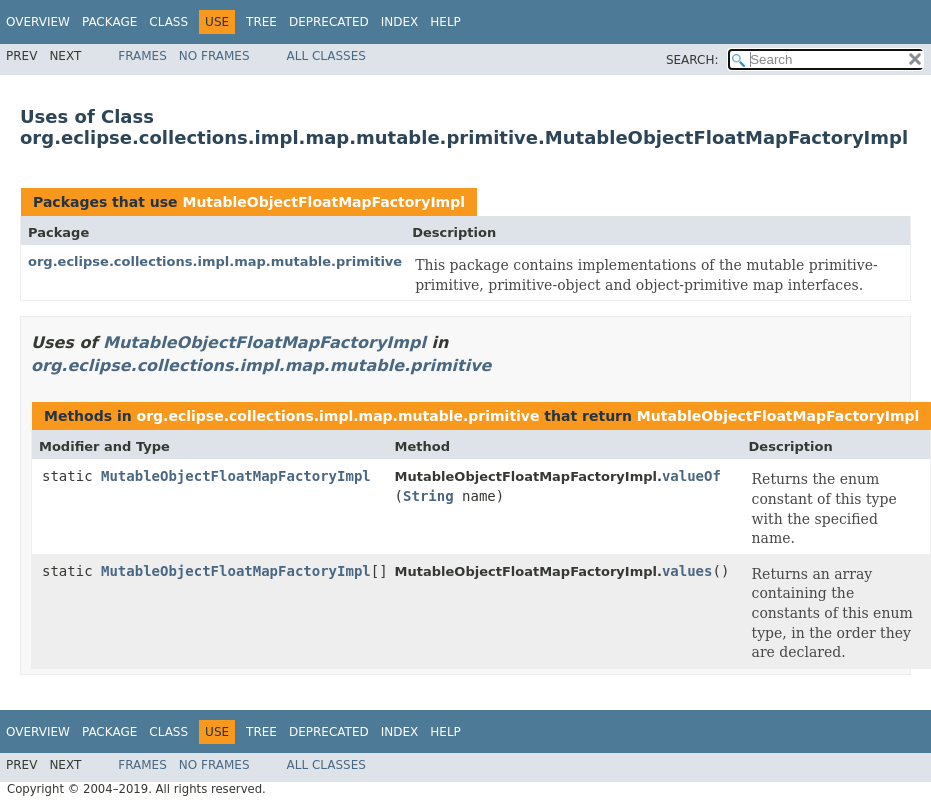 The width and height of the screenshot is (931, 810). I want to click on All Classes, so click(326, 56).